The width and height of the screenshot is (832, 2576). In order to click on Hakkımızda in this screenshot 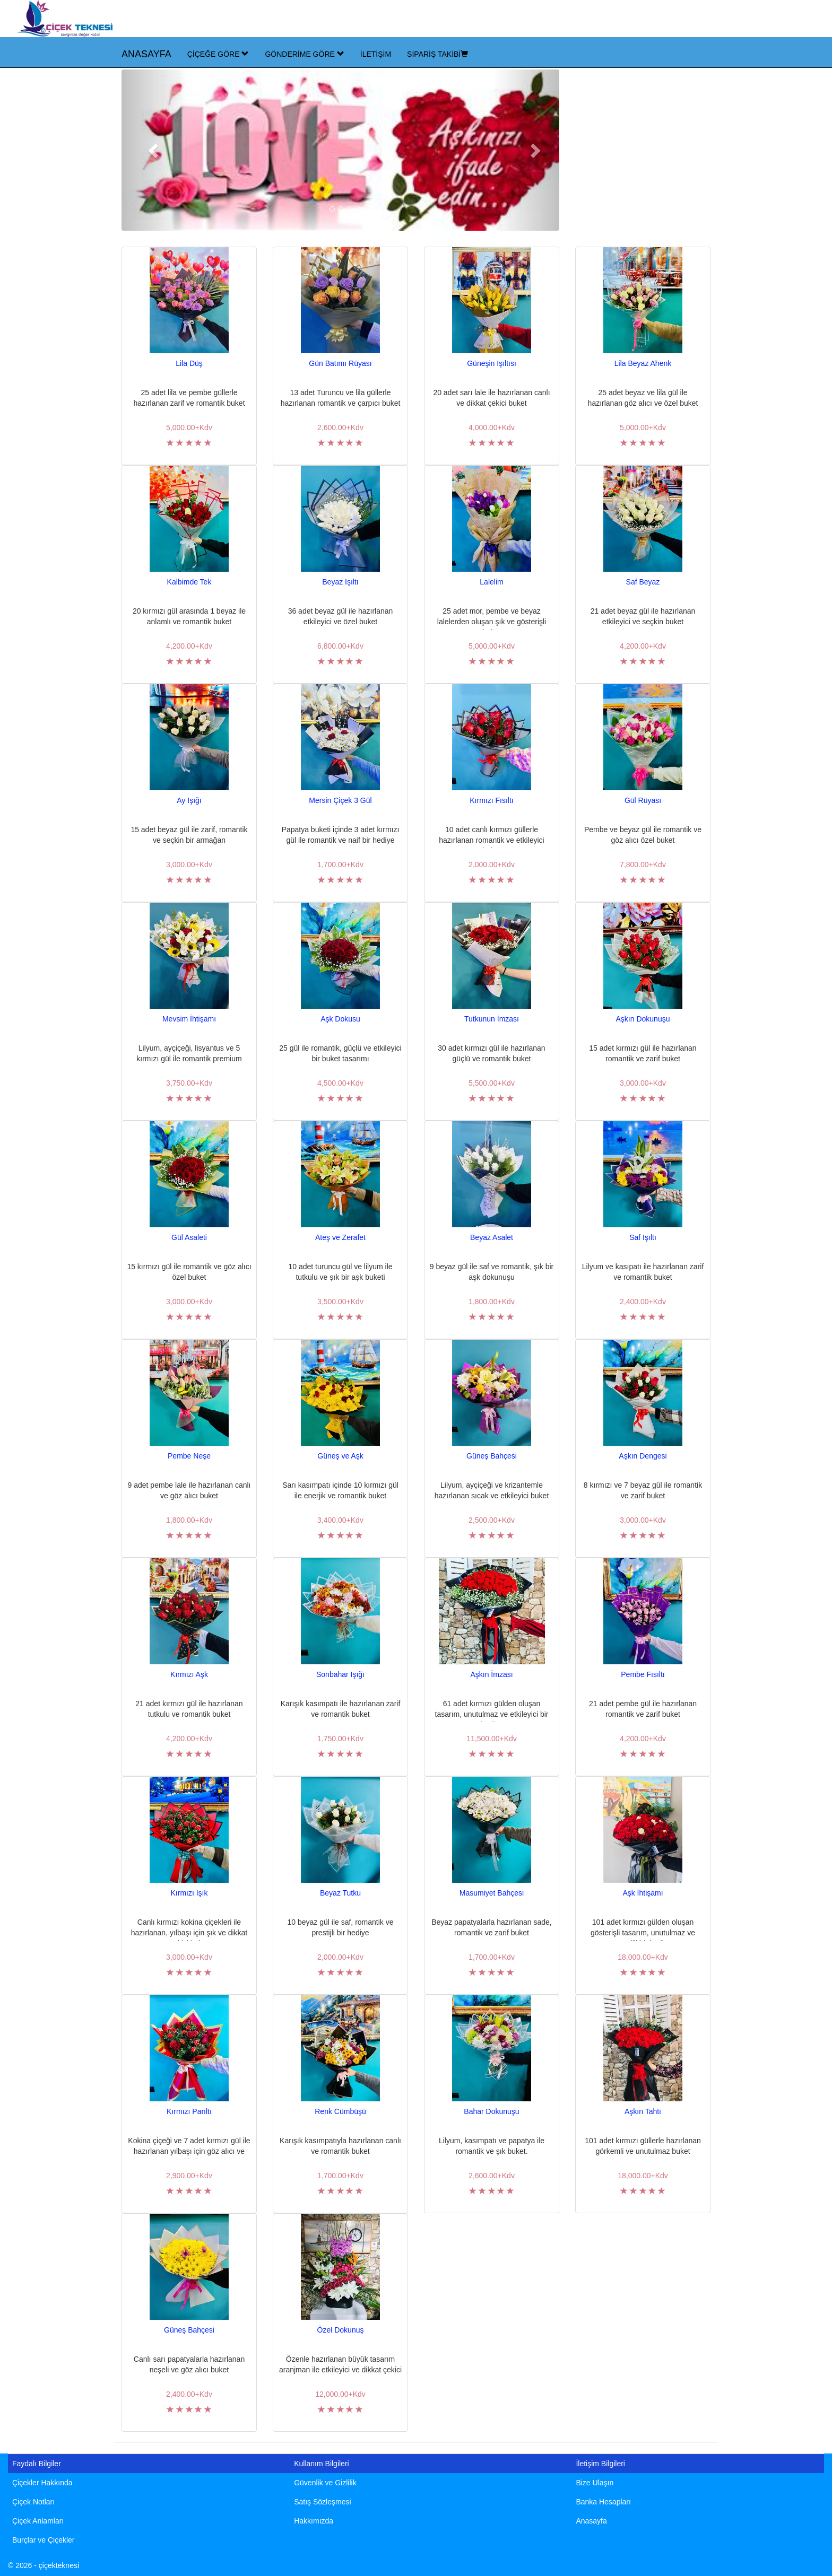, I will do `click(313, 2521)`.